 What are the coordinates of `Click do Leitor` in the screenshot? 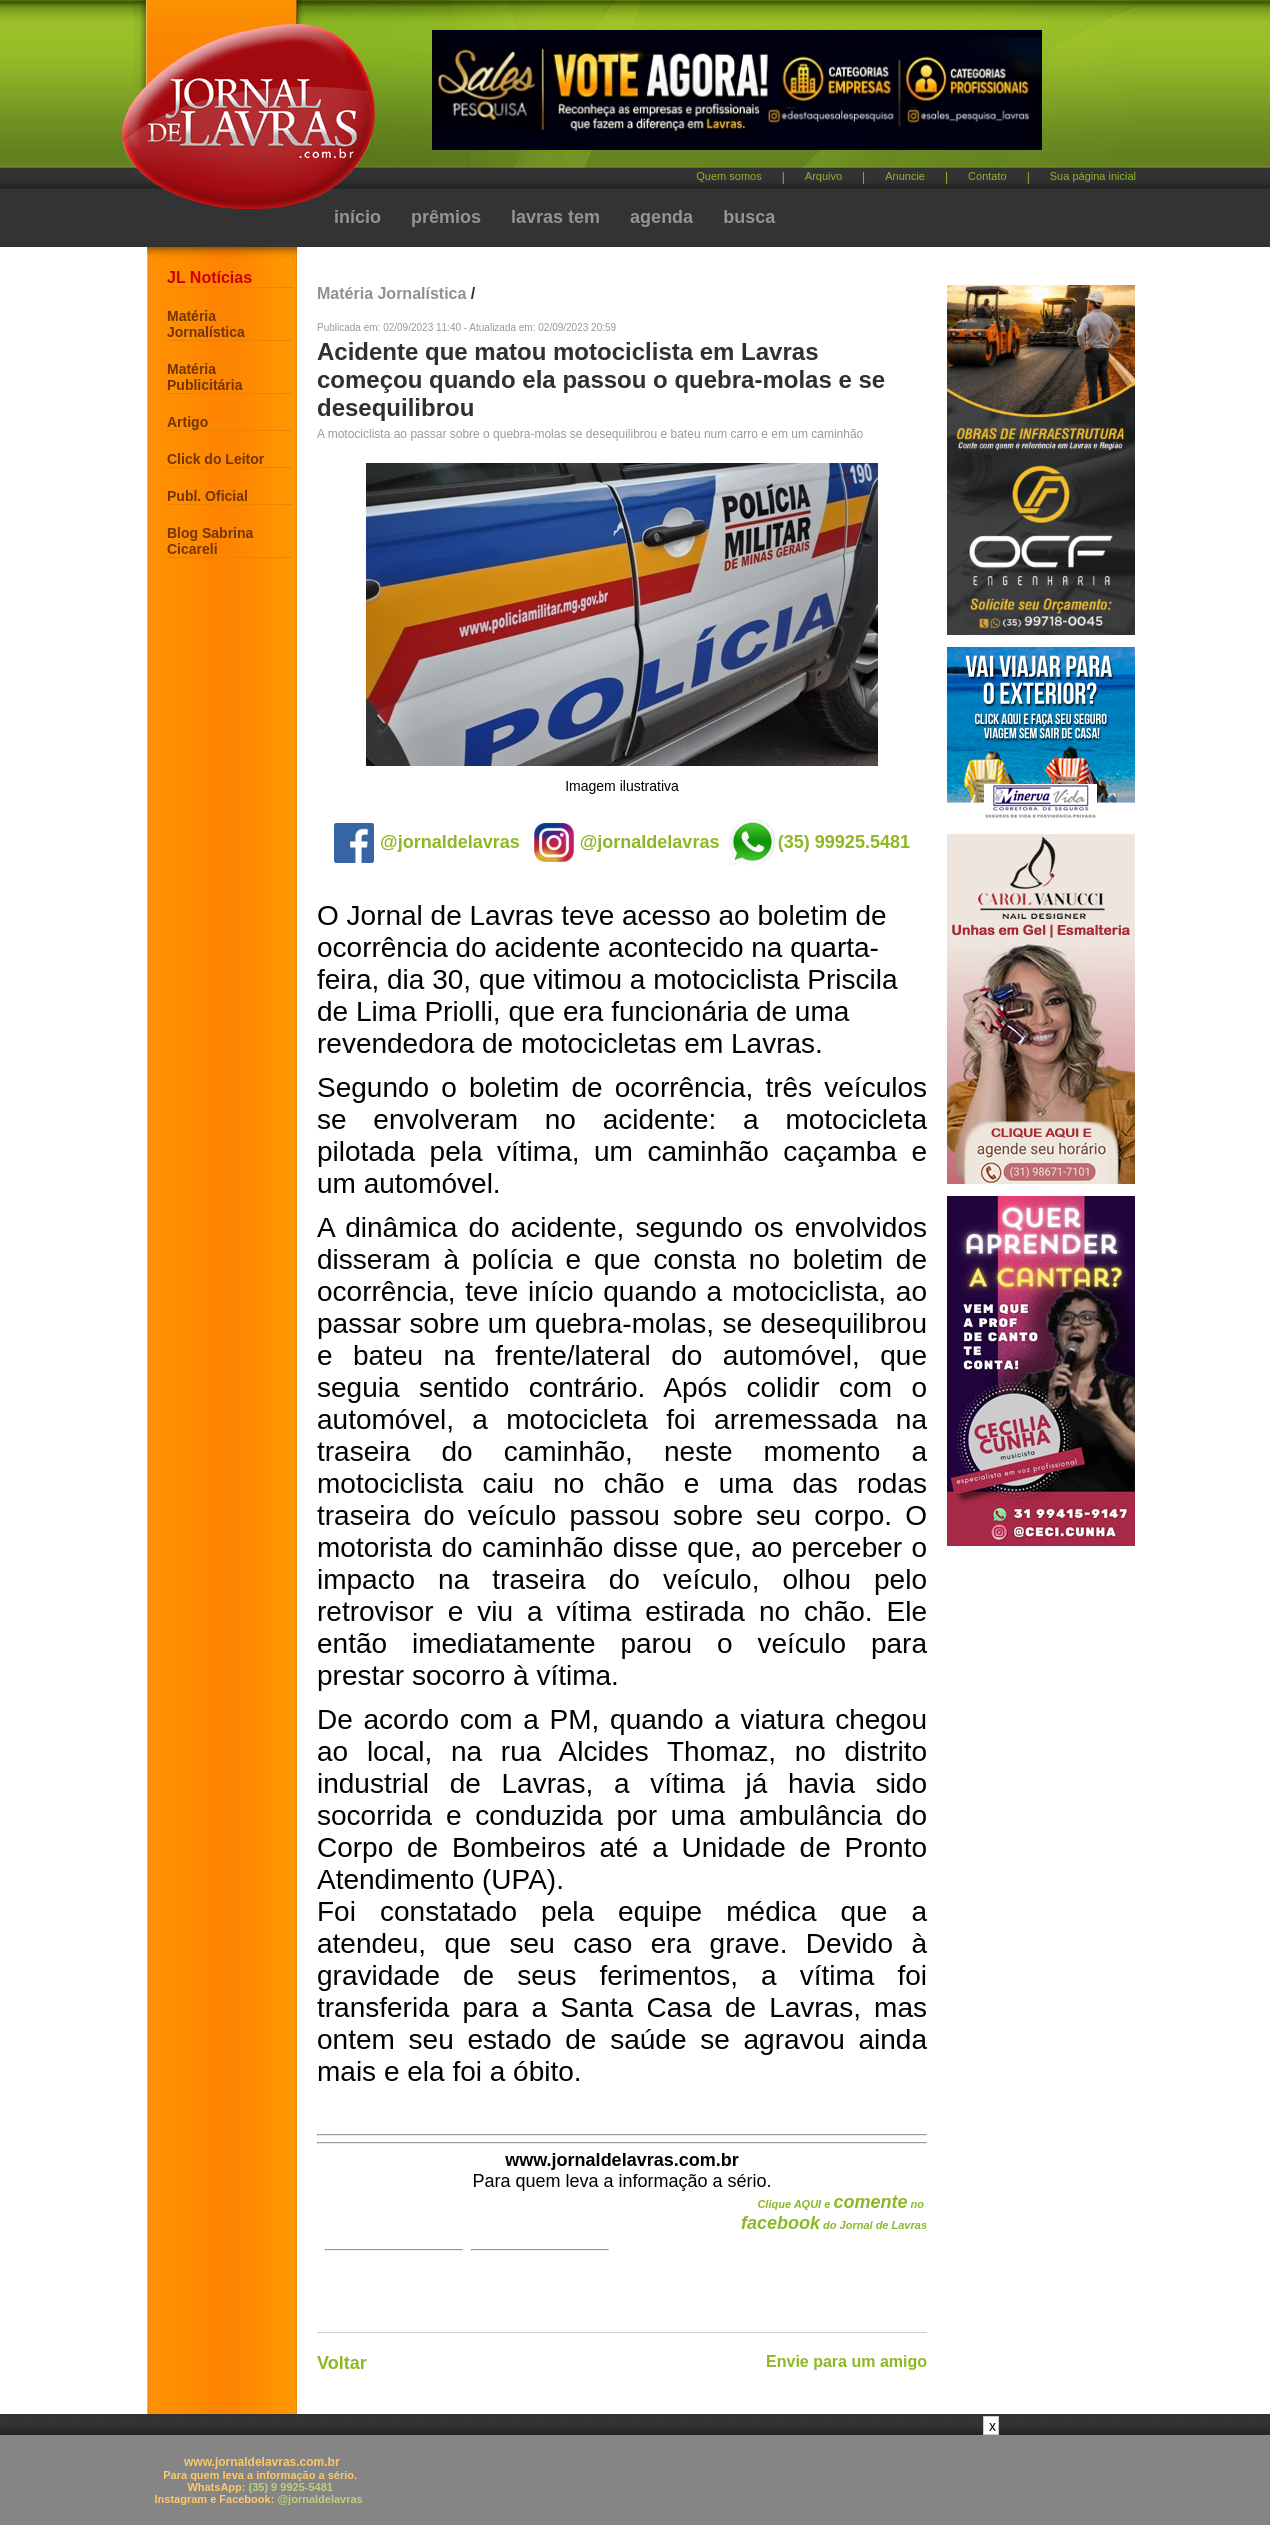 It's located at (215, 459).